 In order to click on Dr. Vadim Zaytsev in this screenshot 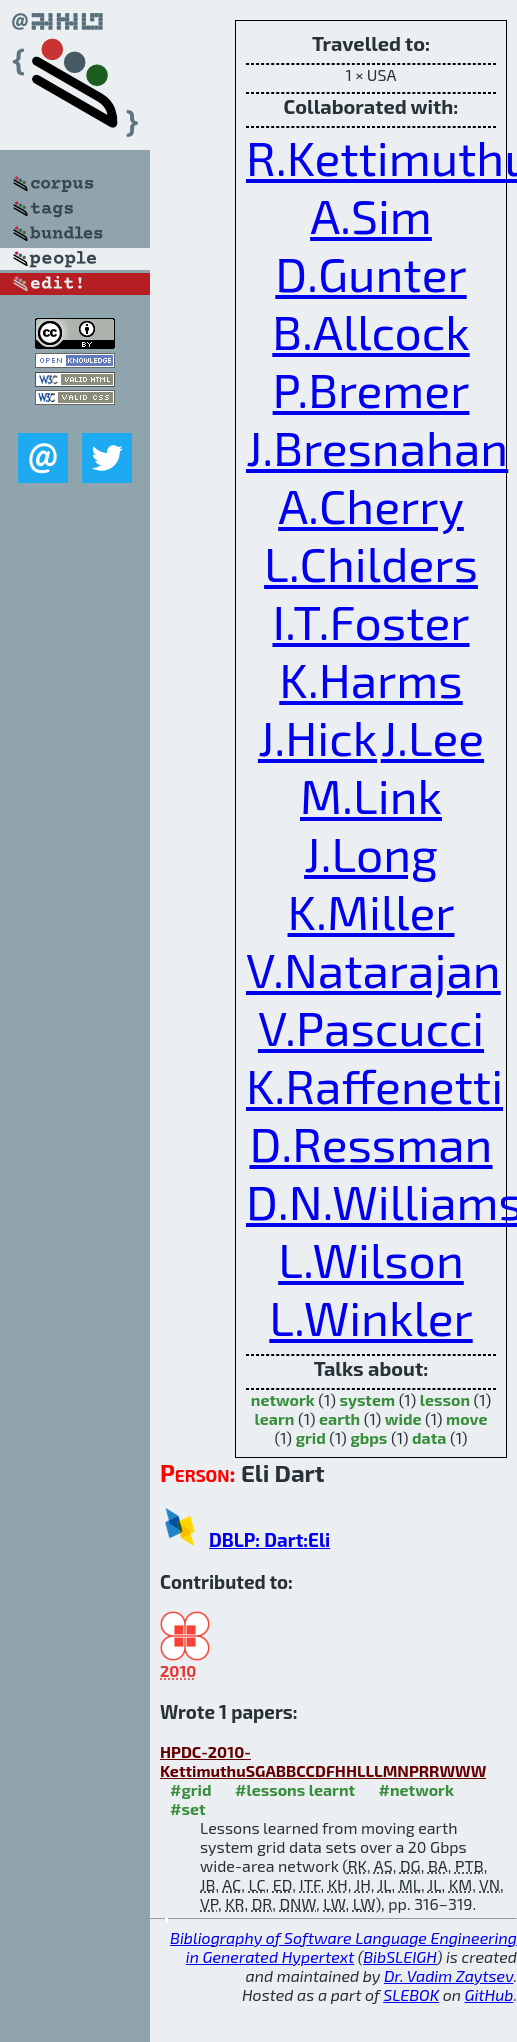, I will do `click(448, 1975)`.